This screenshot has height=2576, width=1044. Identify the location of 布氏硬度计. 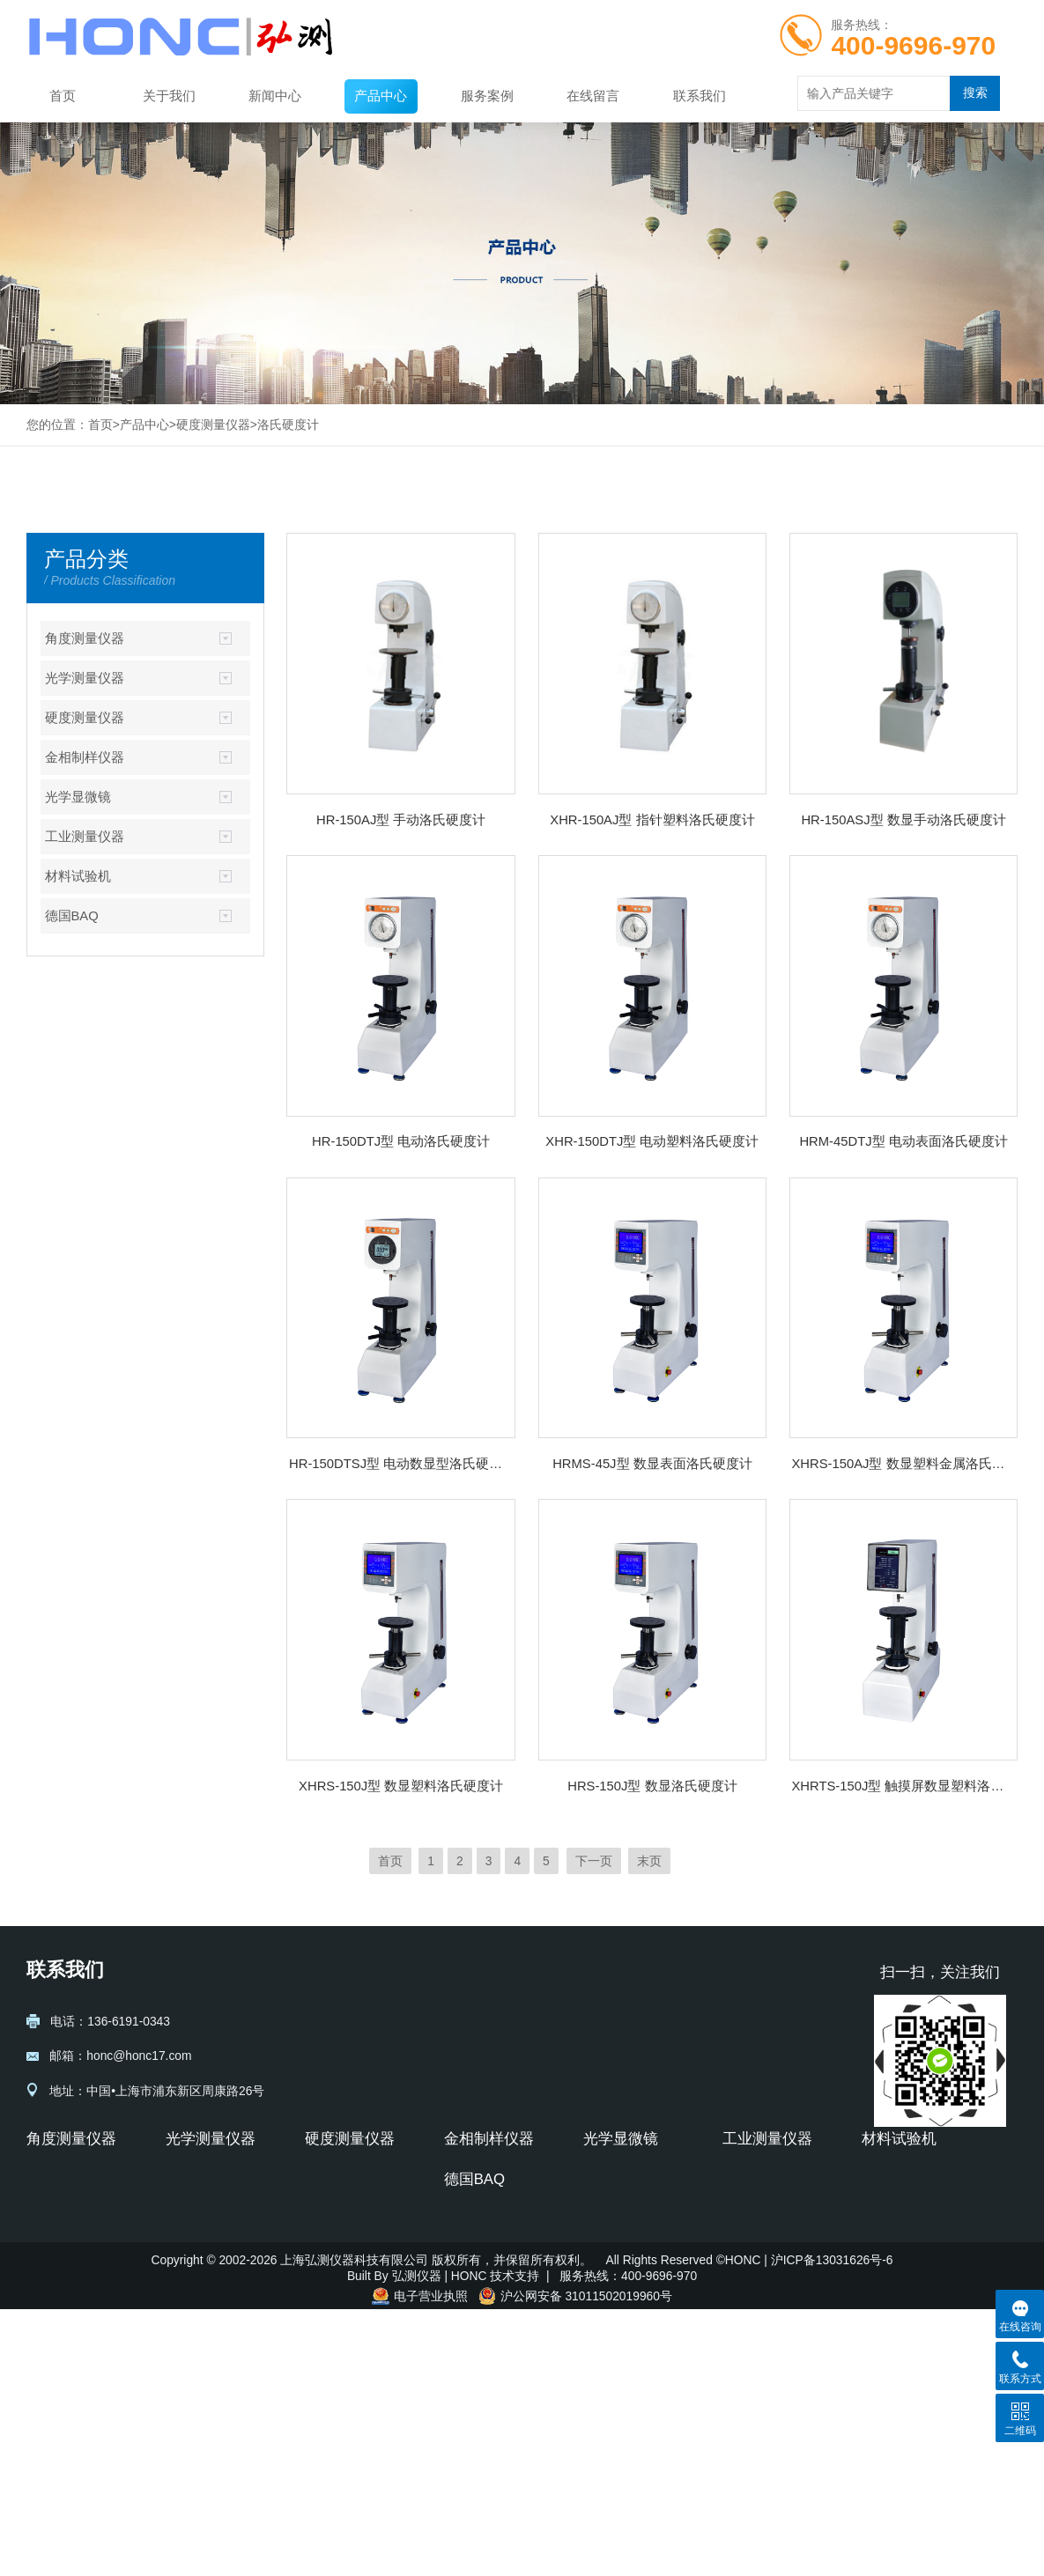
(336, 2231).